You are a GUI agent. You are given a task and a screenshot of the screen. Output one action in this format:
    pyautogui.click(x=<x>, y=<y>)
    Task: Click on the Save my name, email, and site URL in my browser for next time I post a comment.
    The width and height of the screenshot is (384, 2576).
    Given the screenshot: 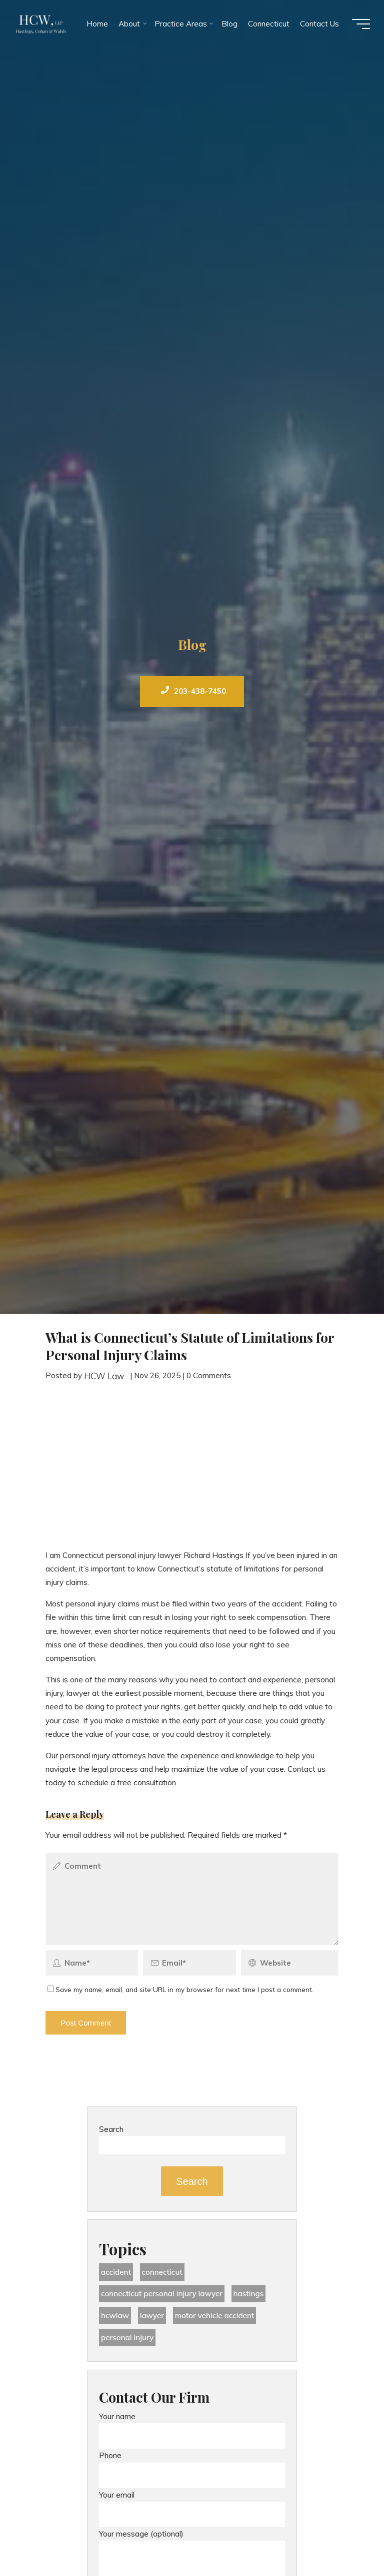 What is the action you would take?
    pyautogui.click(x=181, y=1989)
    